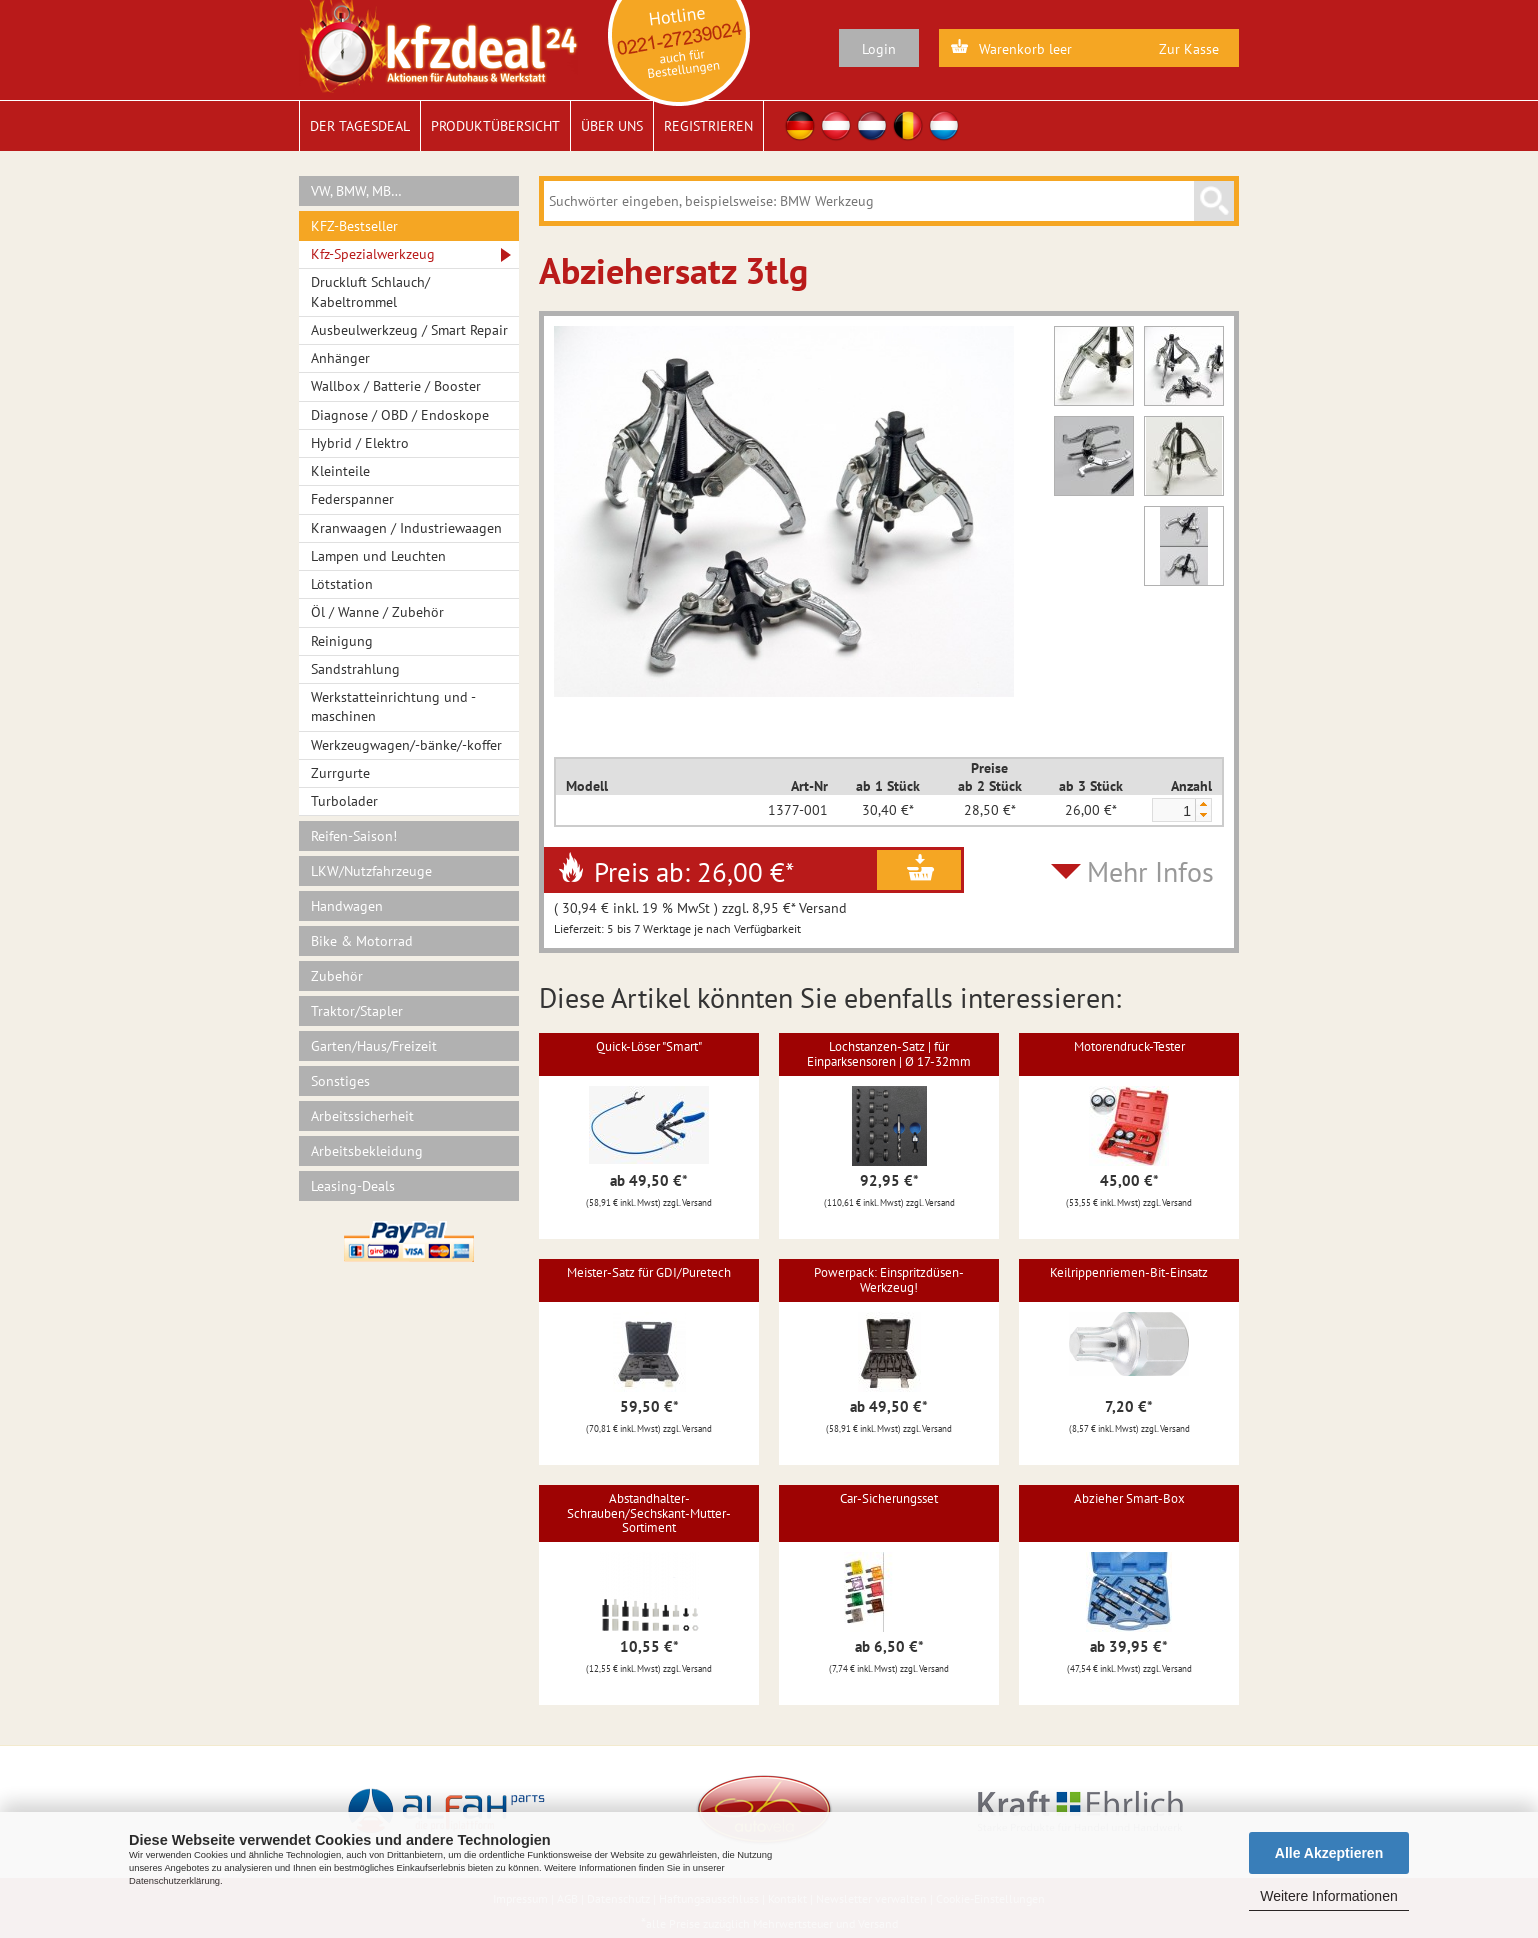  Describe the element at coordinates (344, 801) in the screenshot. I see `Turbolader` at that location.